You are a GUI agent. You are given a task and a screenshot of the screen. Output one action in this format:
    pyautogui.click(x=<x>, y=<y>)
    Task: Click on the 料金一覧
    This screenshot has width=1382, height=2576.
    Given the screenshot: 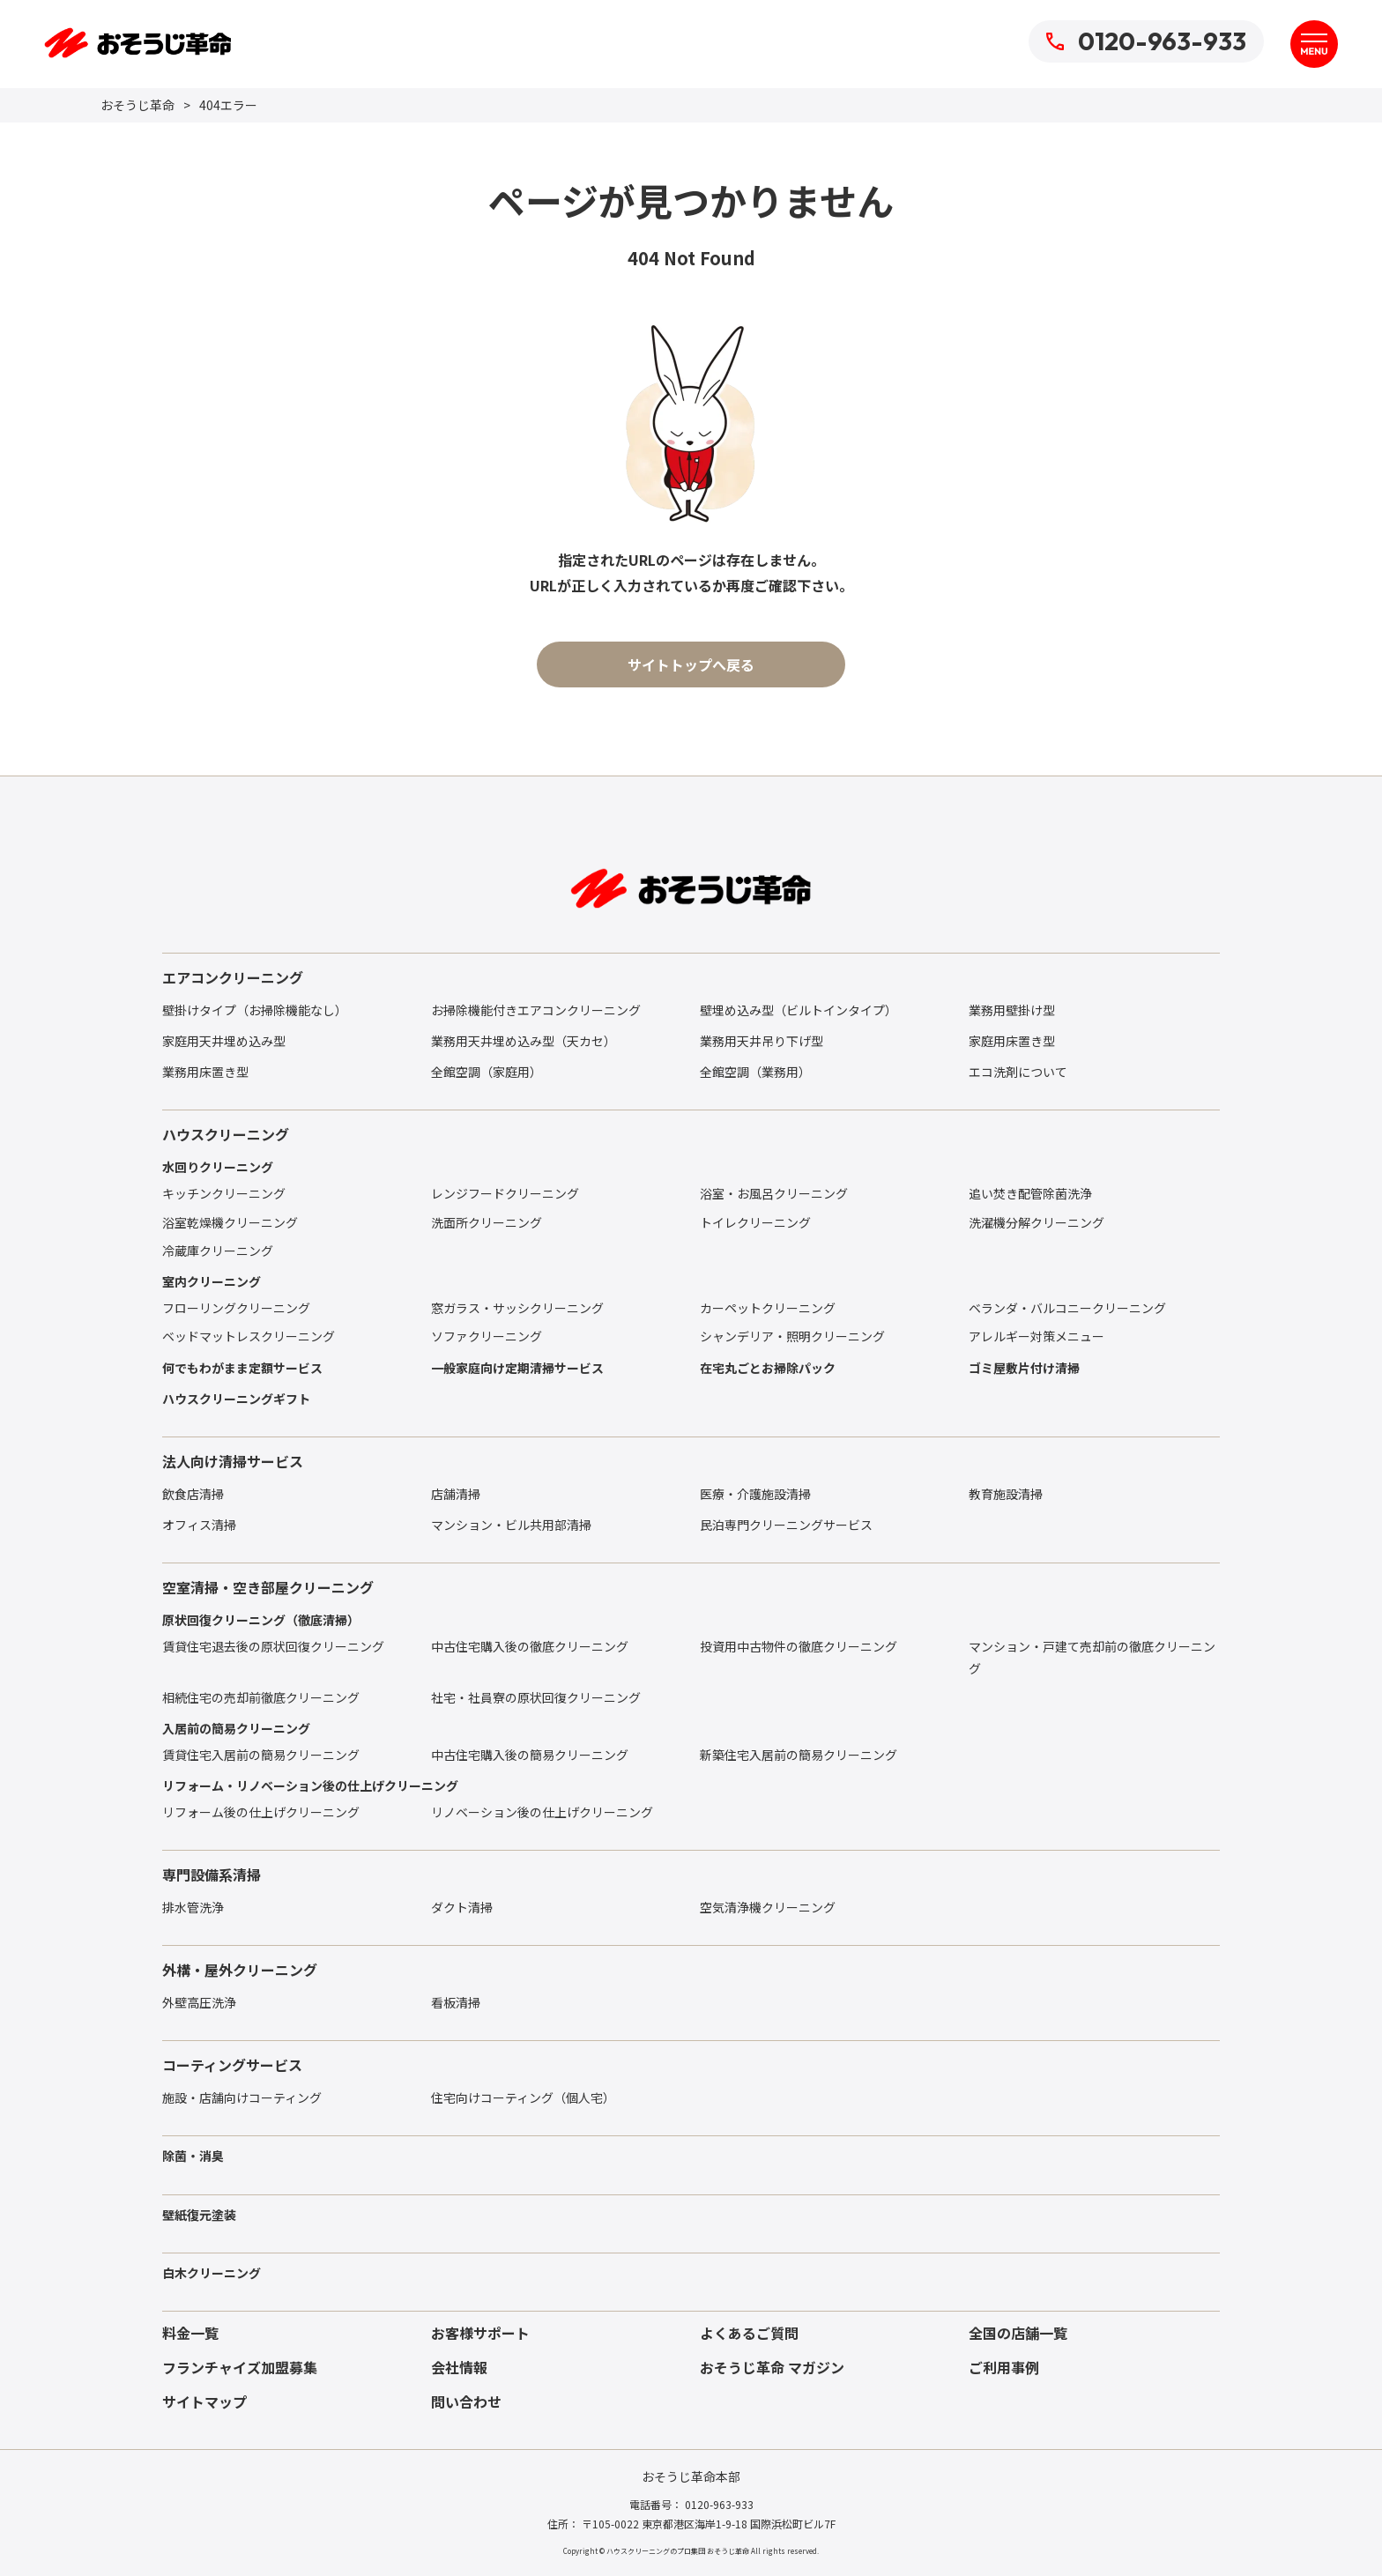 What is the action you would take?
    pyautogui.click(x=190, y=2332)
    